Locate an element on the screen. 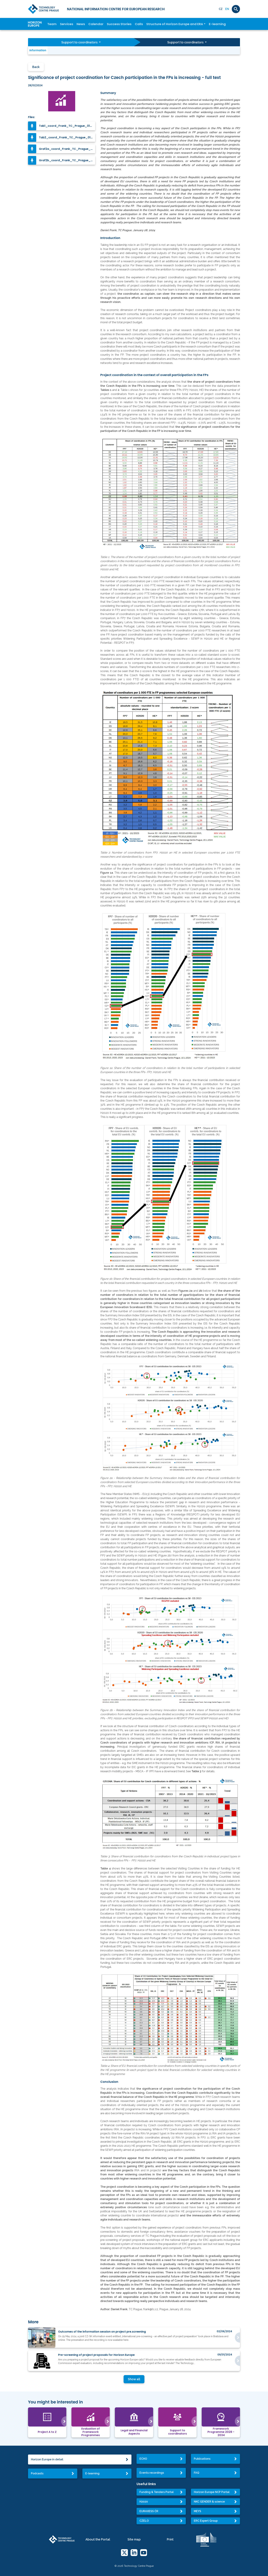  CZ is located at coordinates (221, 9).